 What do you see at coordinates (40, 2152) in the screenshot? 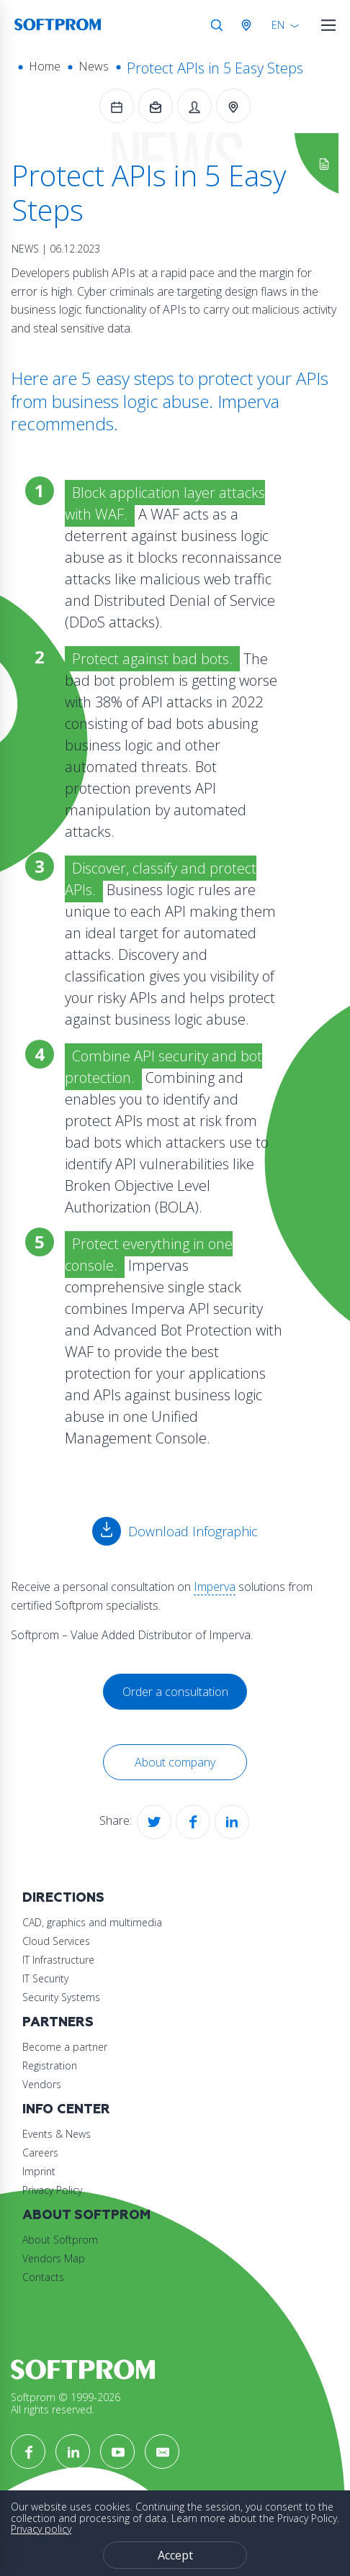
I see `Careers` at bounding box center [40, 2152].